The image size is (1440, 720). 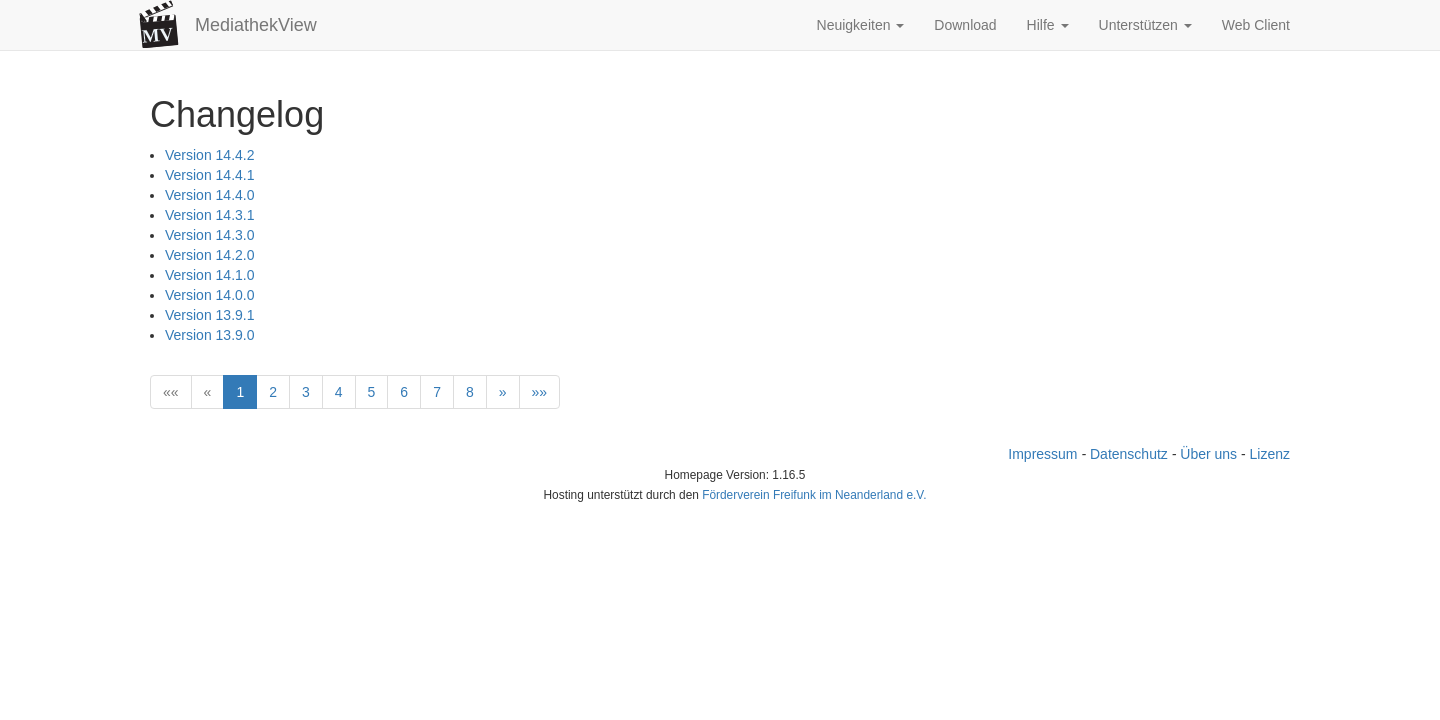 What do you see at coordinates (1270, 454) in the screenshot?
I see `Lizenz` at bounding box center [1270, 454].